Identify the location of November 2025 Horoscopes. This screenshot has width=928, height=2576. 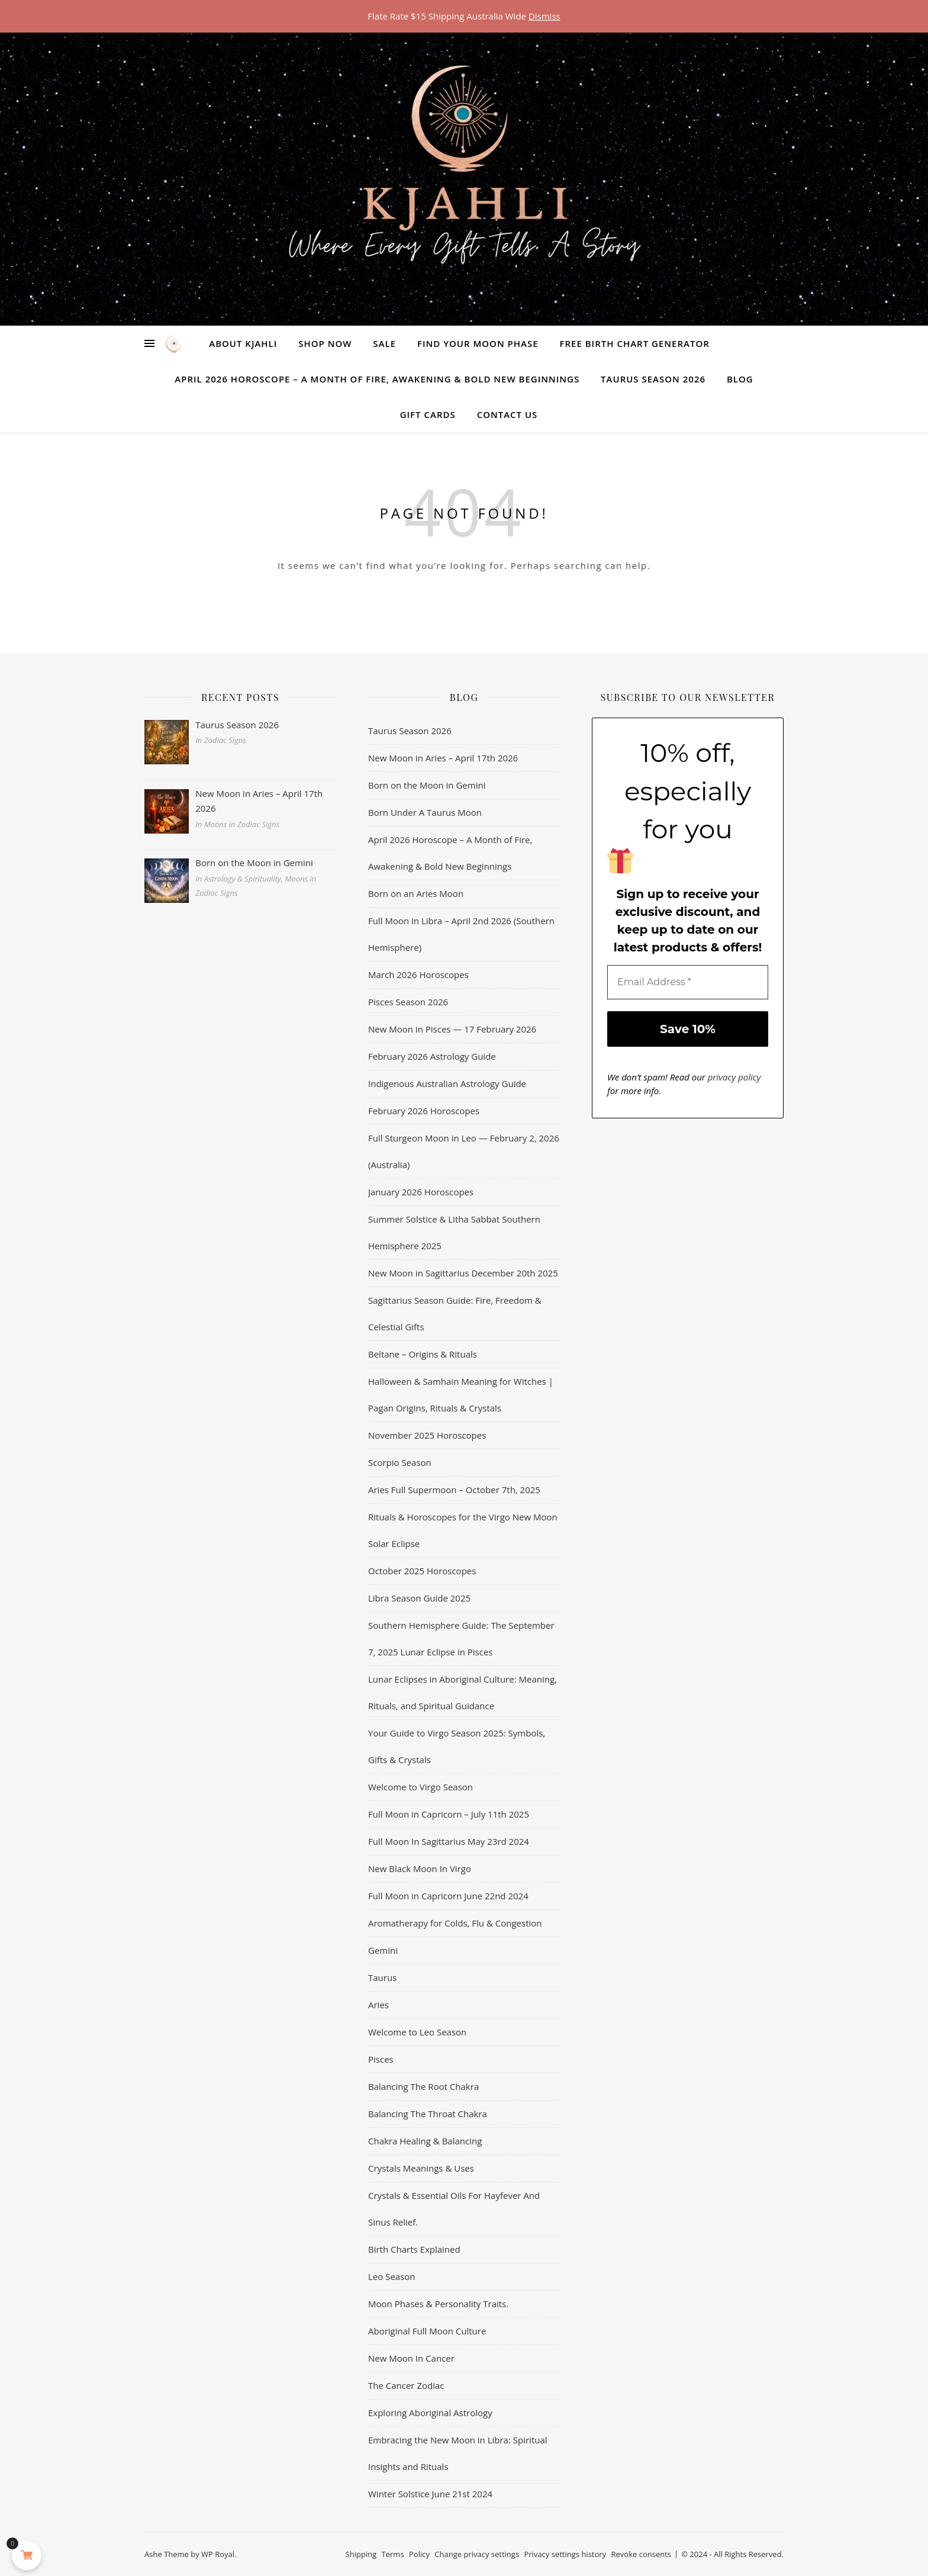
(427, 1435).